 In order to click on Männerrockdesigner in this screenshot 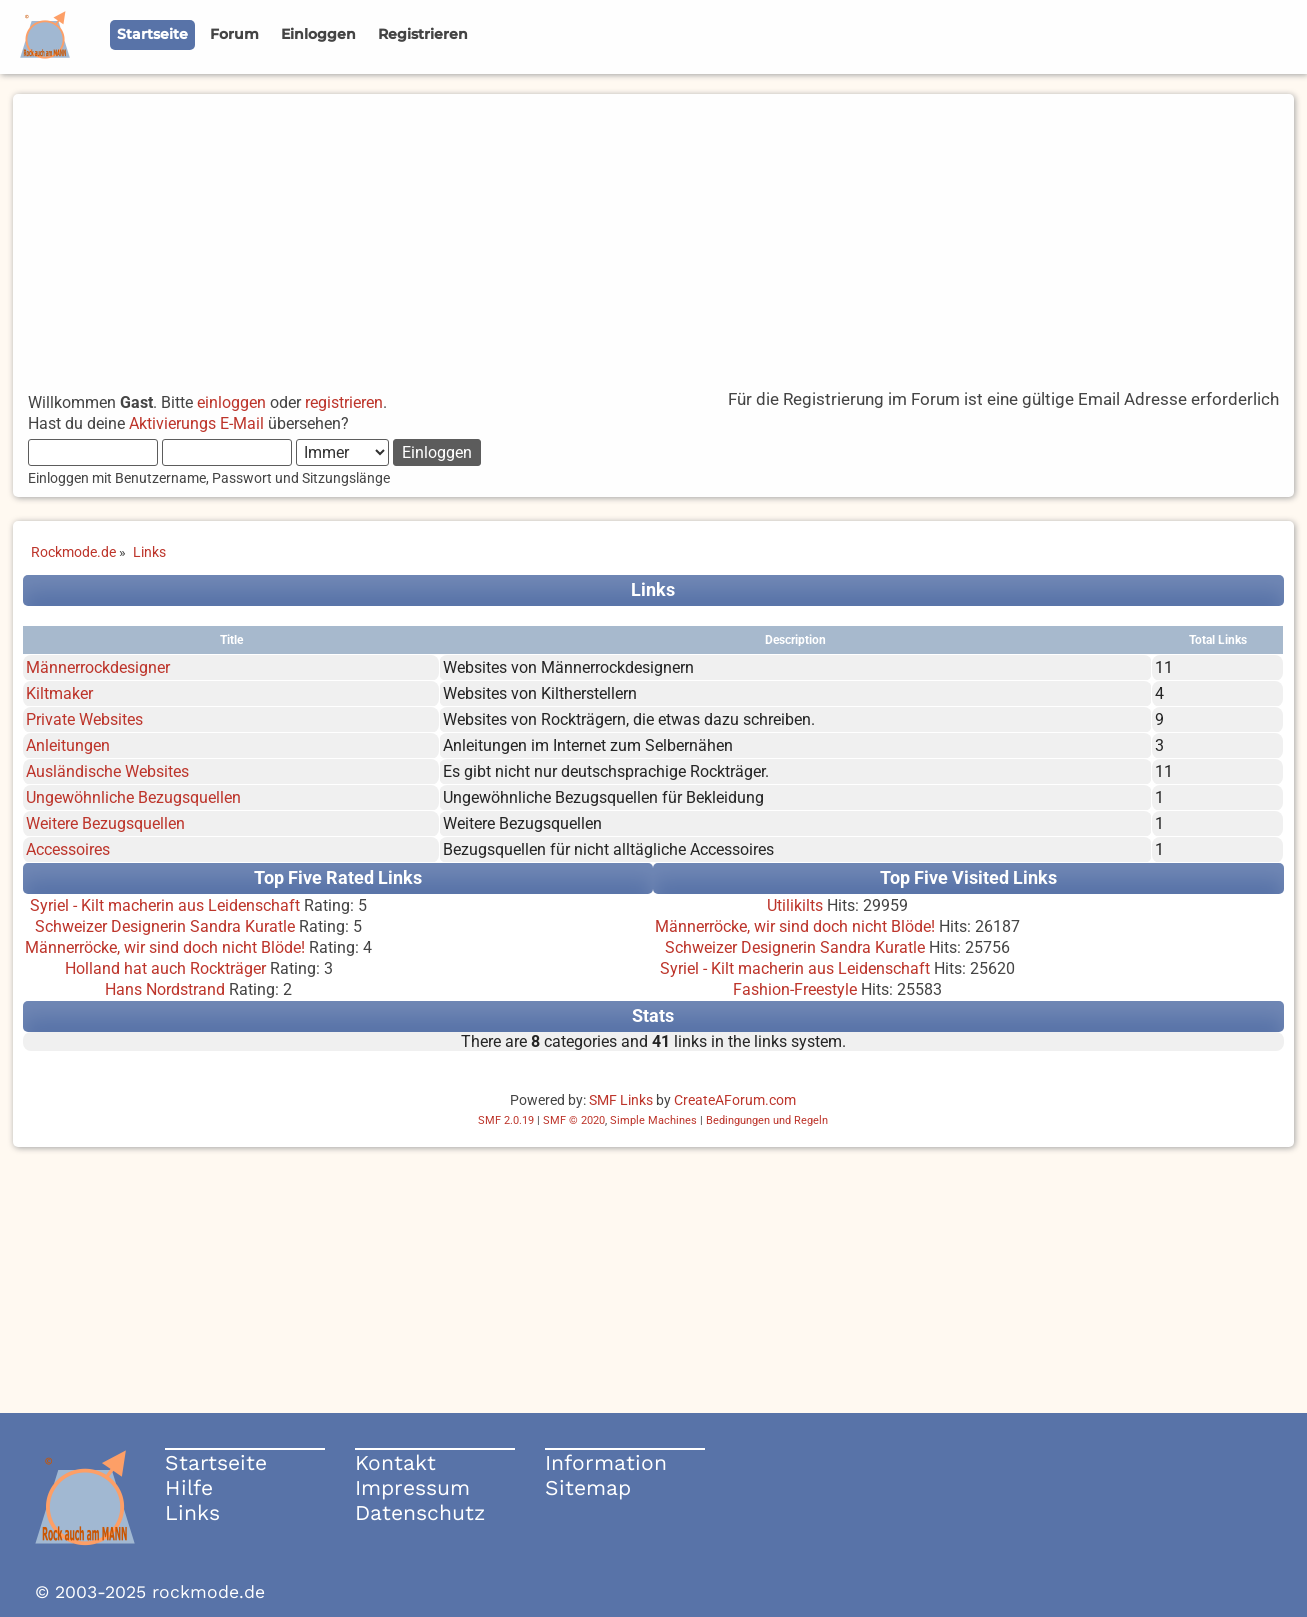, I will do `click(98, 667)`.